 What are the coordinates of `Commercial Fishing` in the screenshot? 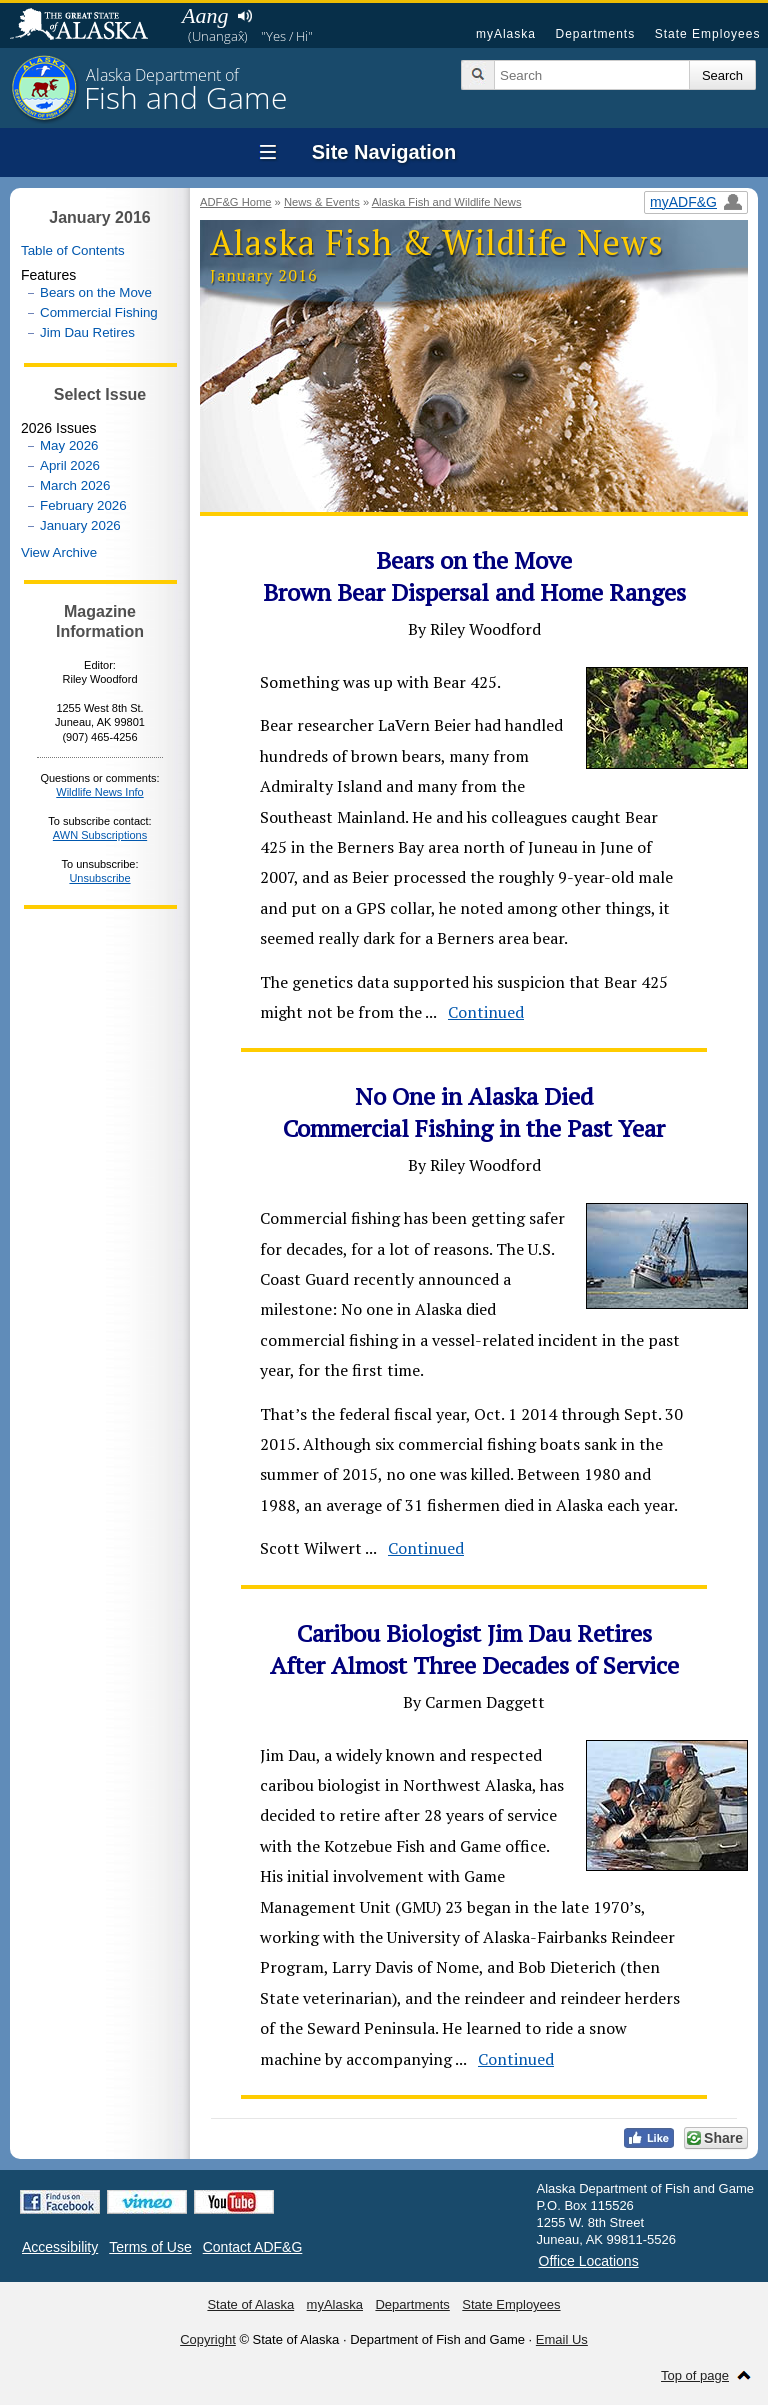 It's located at (99, 312).